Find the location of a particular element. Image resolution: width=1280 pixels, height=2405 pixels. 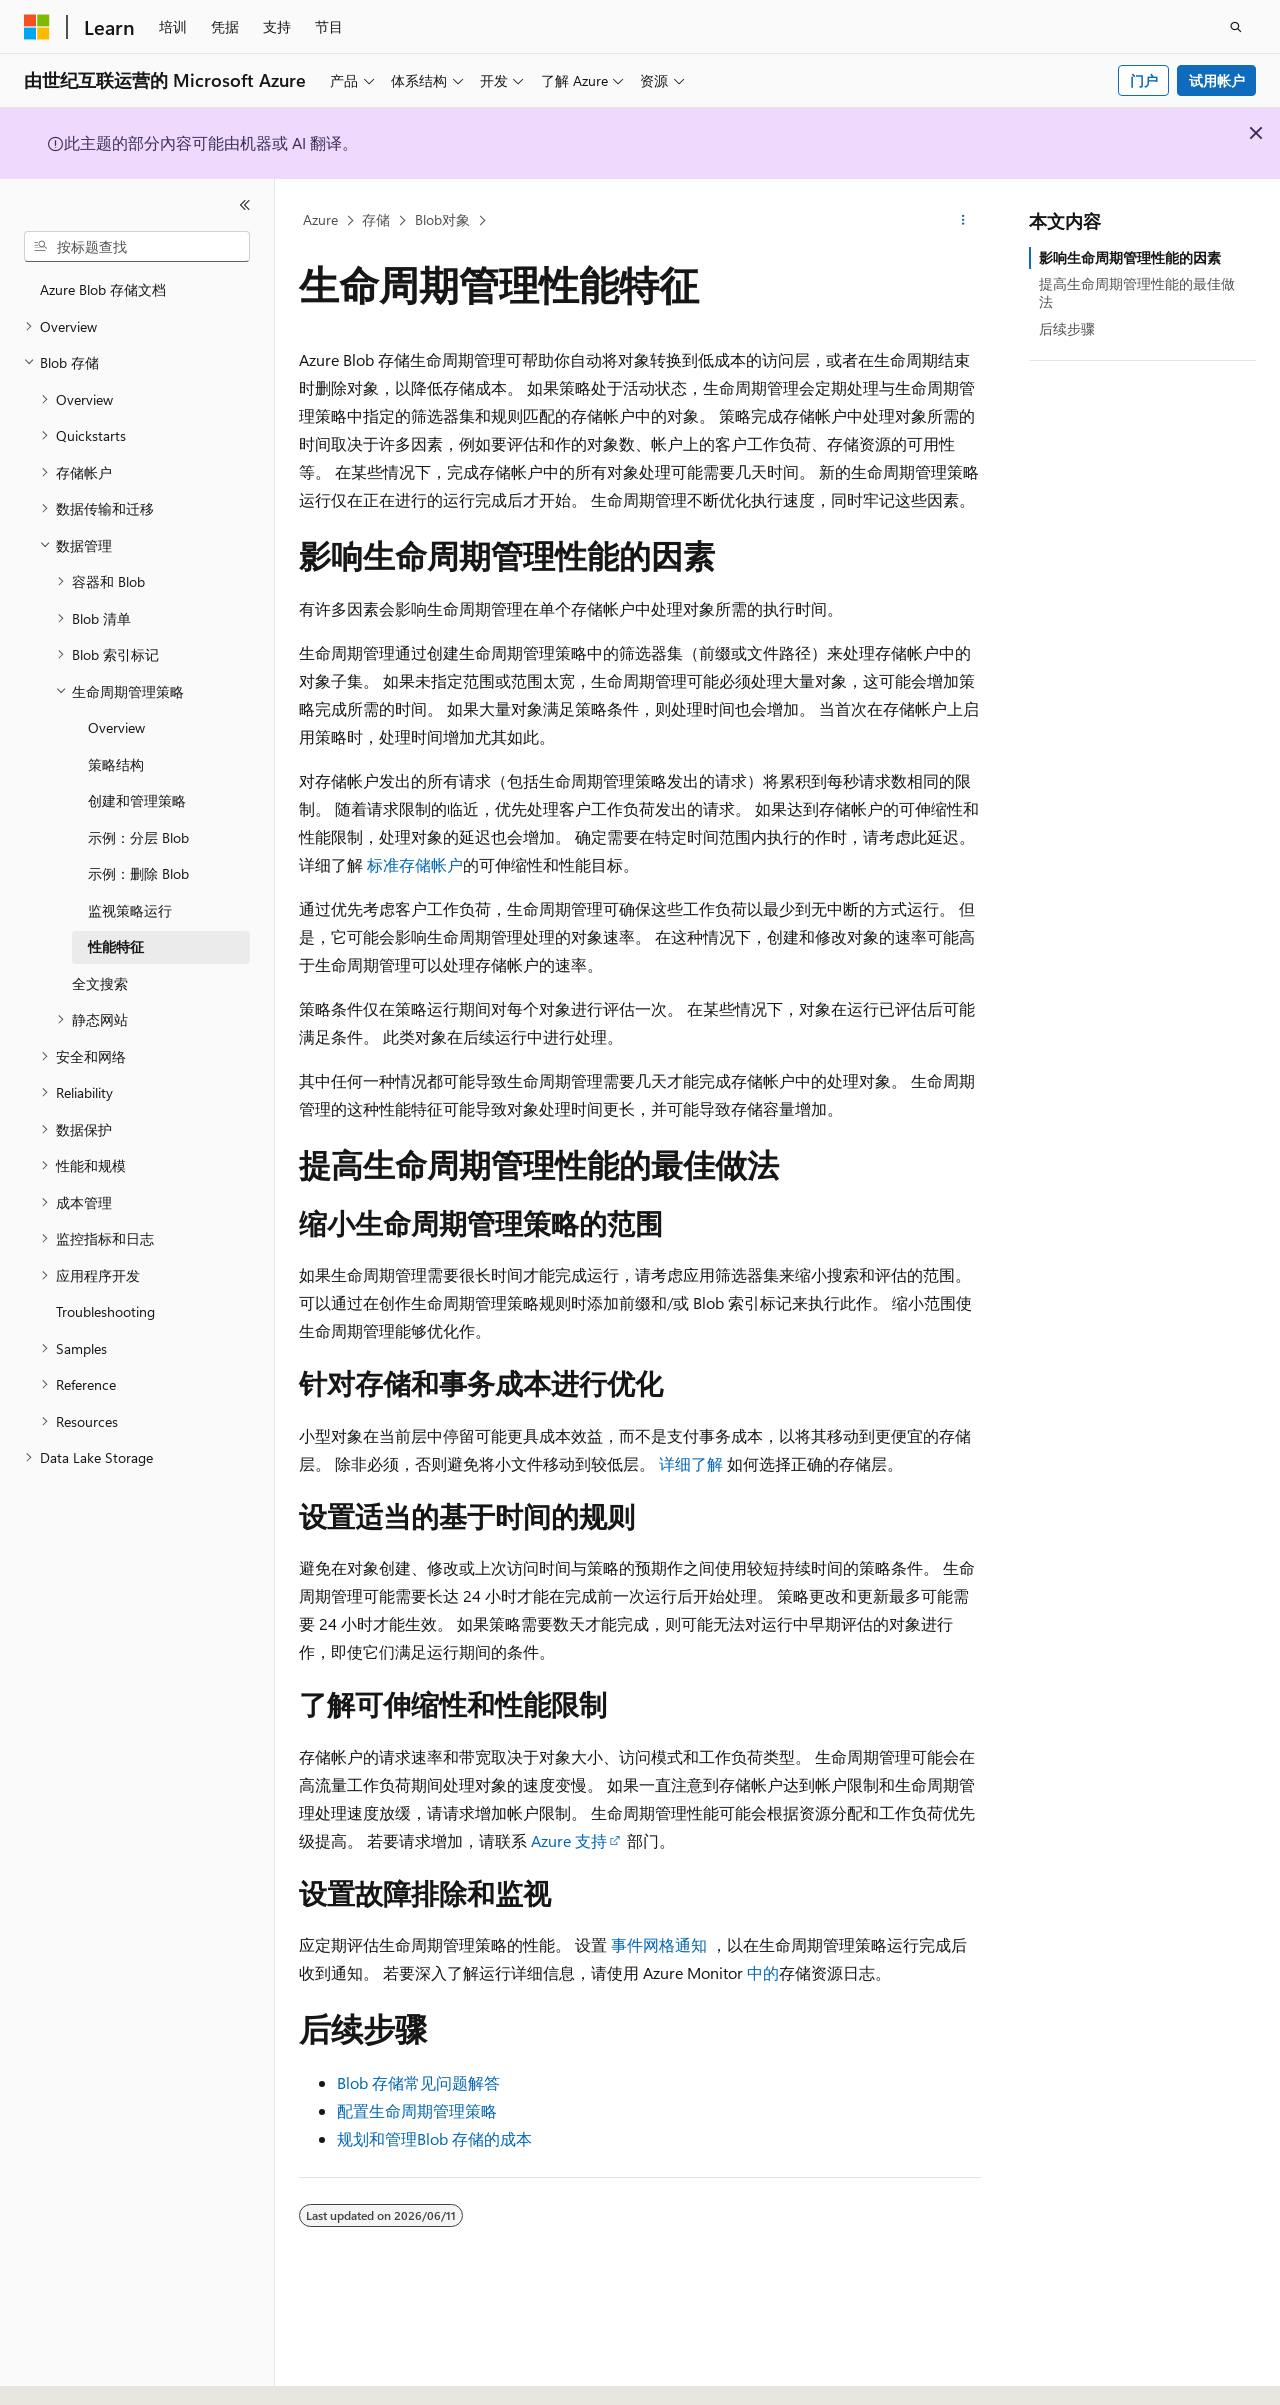

试用帐户 is located at coordinates (1217, 80).